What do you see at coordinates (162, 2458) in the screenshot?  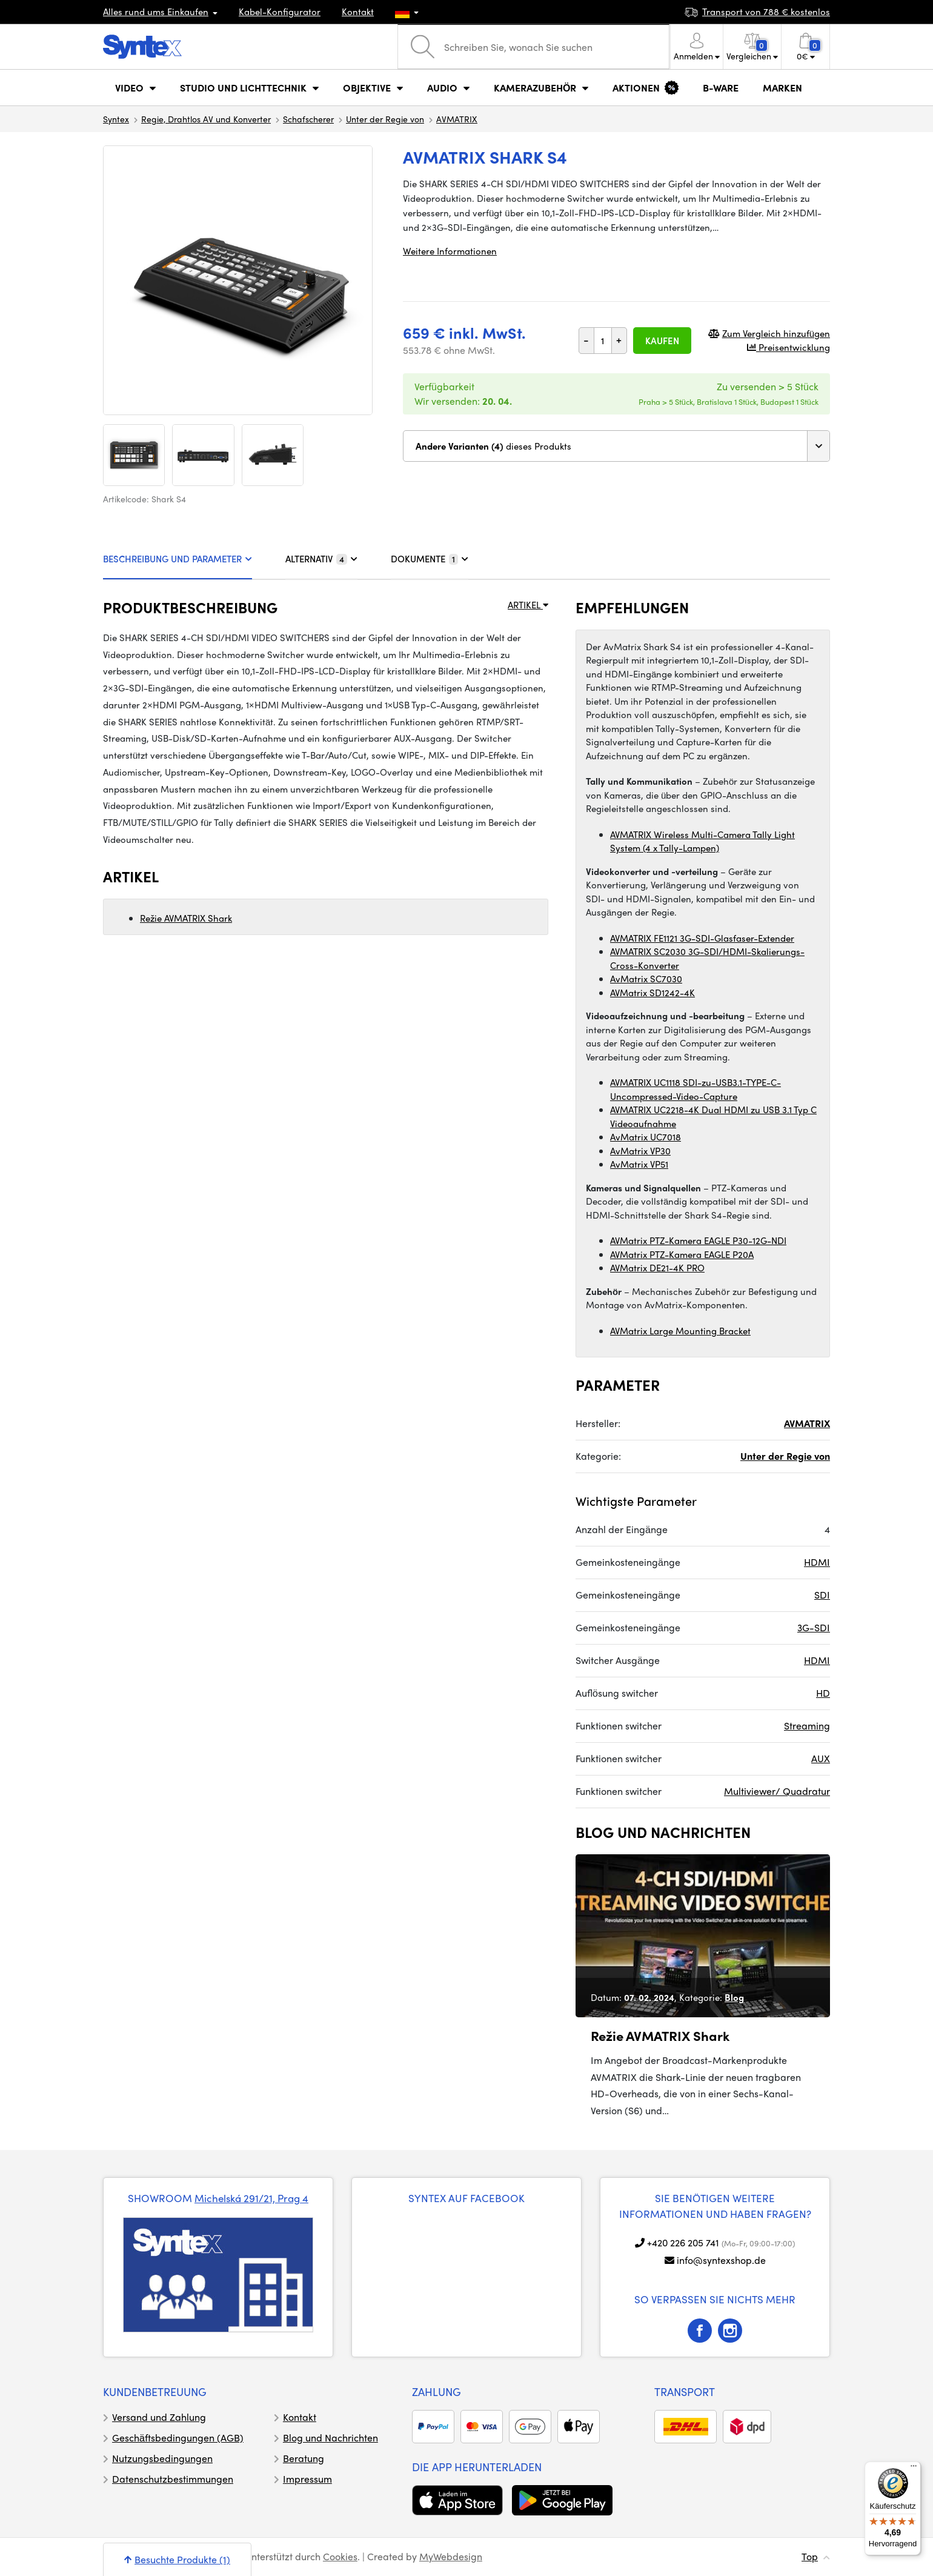 I see `Nutzungsbedingungen` at bounding box center [162, 2458].